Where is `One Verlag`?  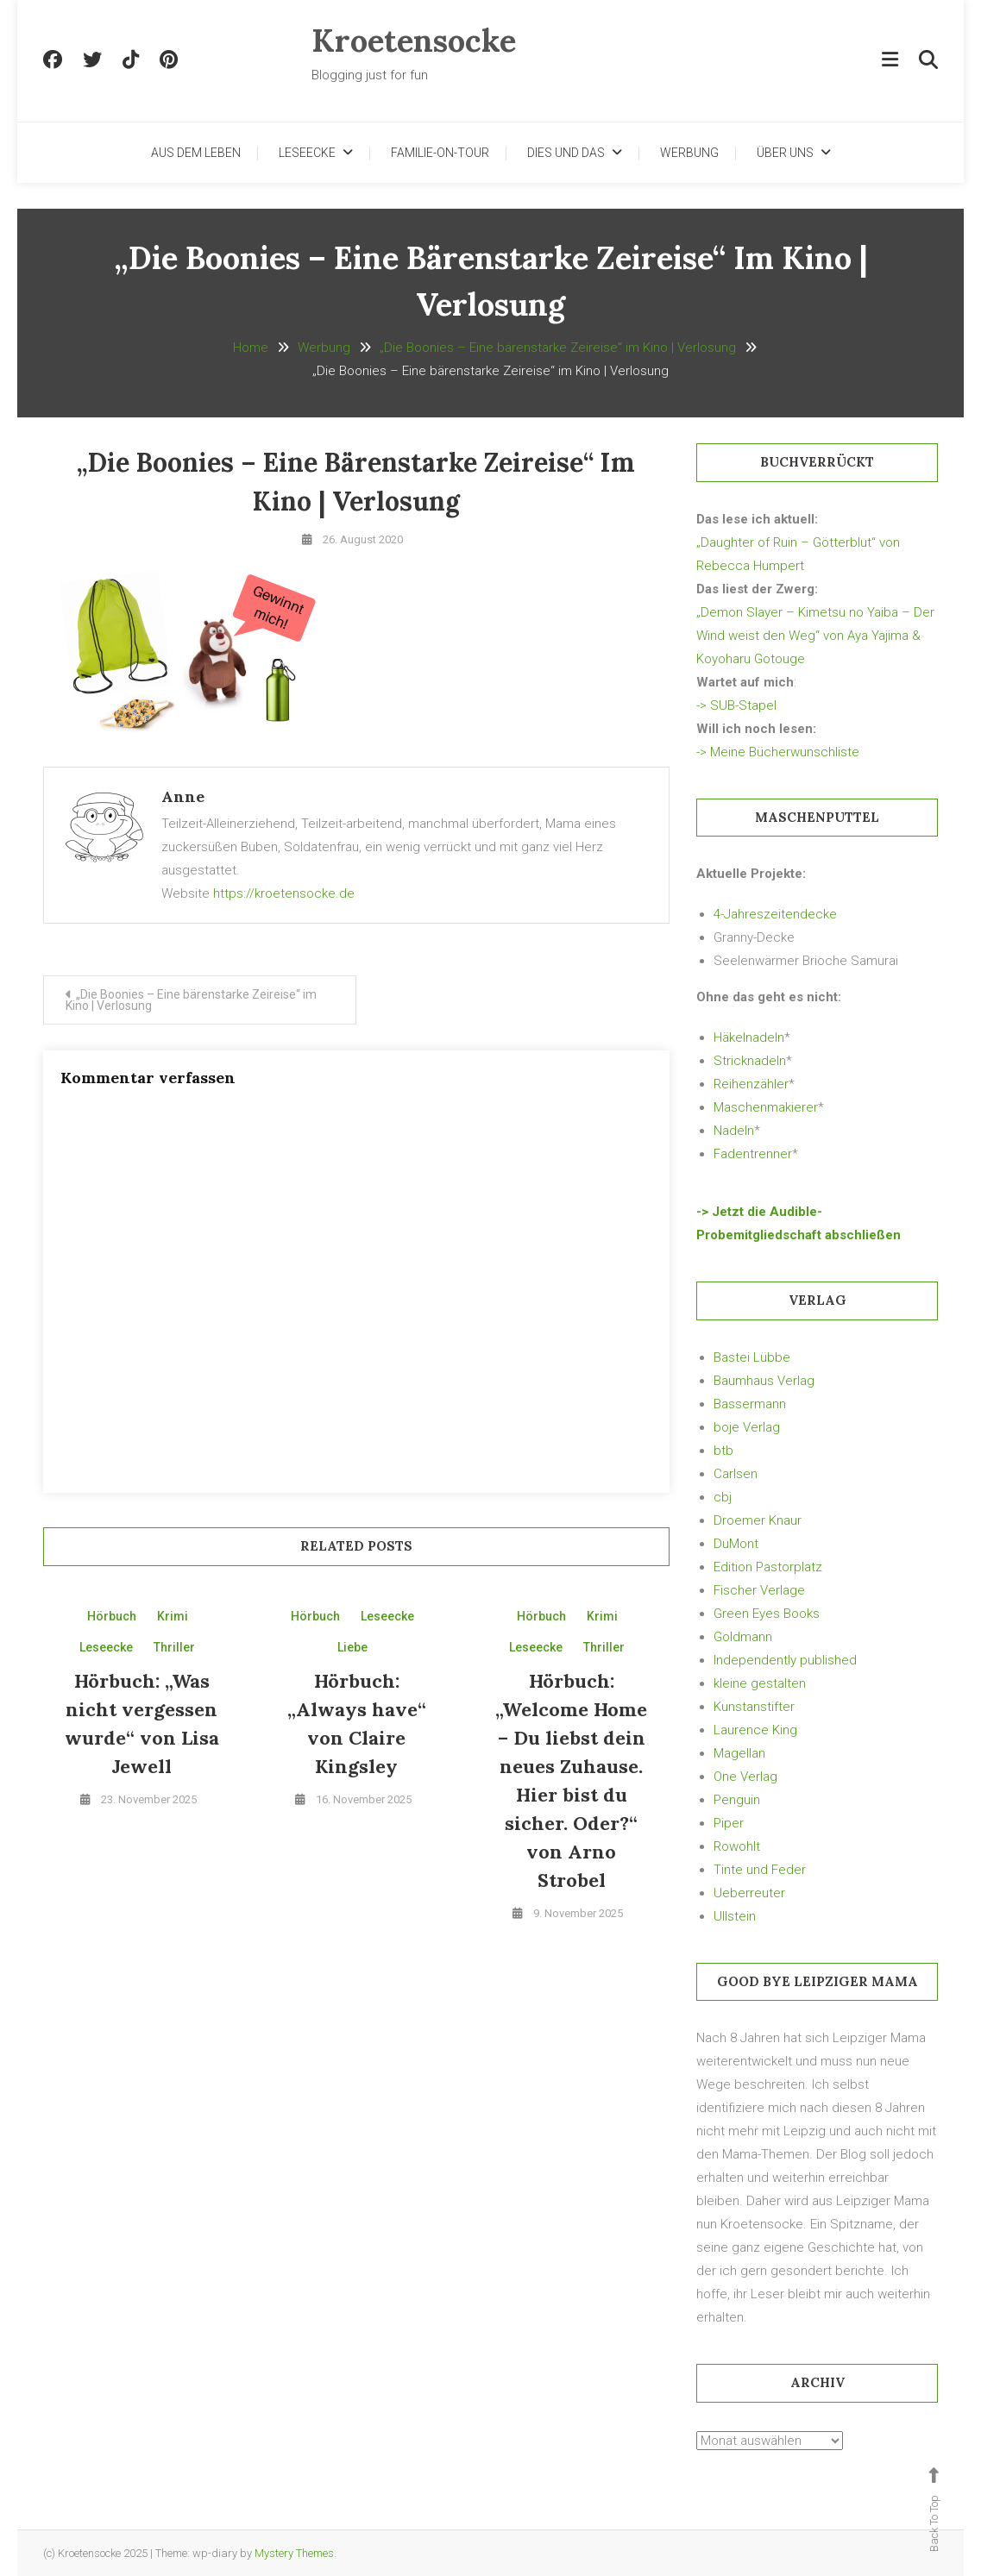 One Verlag is located at coordinates (745, 1776).